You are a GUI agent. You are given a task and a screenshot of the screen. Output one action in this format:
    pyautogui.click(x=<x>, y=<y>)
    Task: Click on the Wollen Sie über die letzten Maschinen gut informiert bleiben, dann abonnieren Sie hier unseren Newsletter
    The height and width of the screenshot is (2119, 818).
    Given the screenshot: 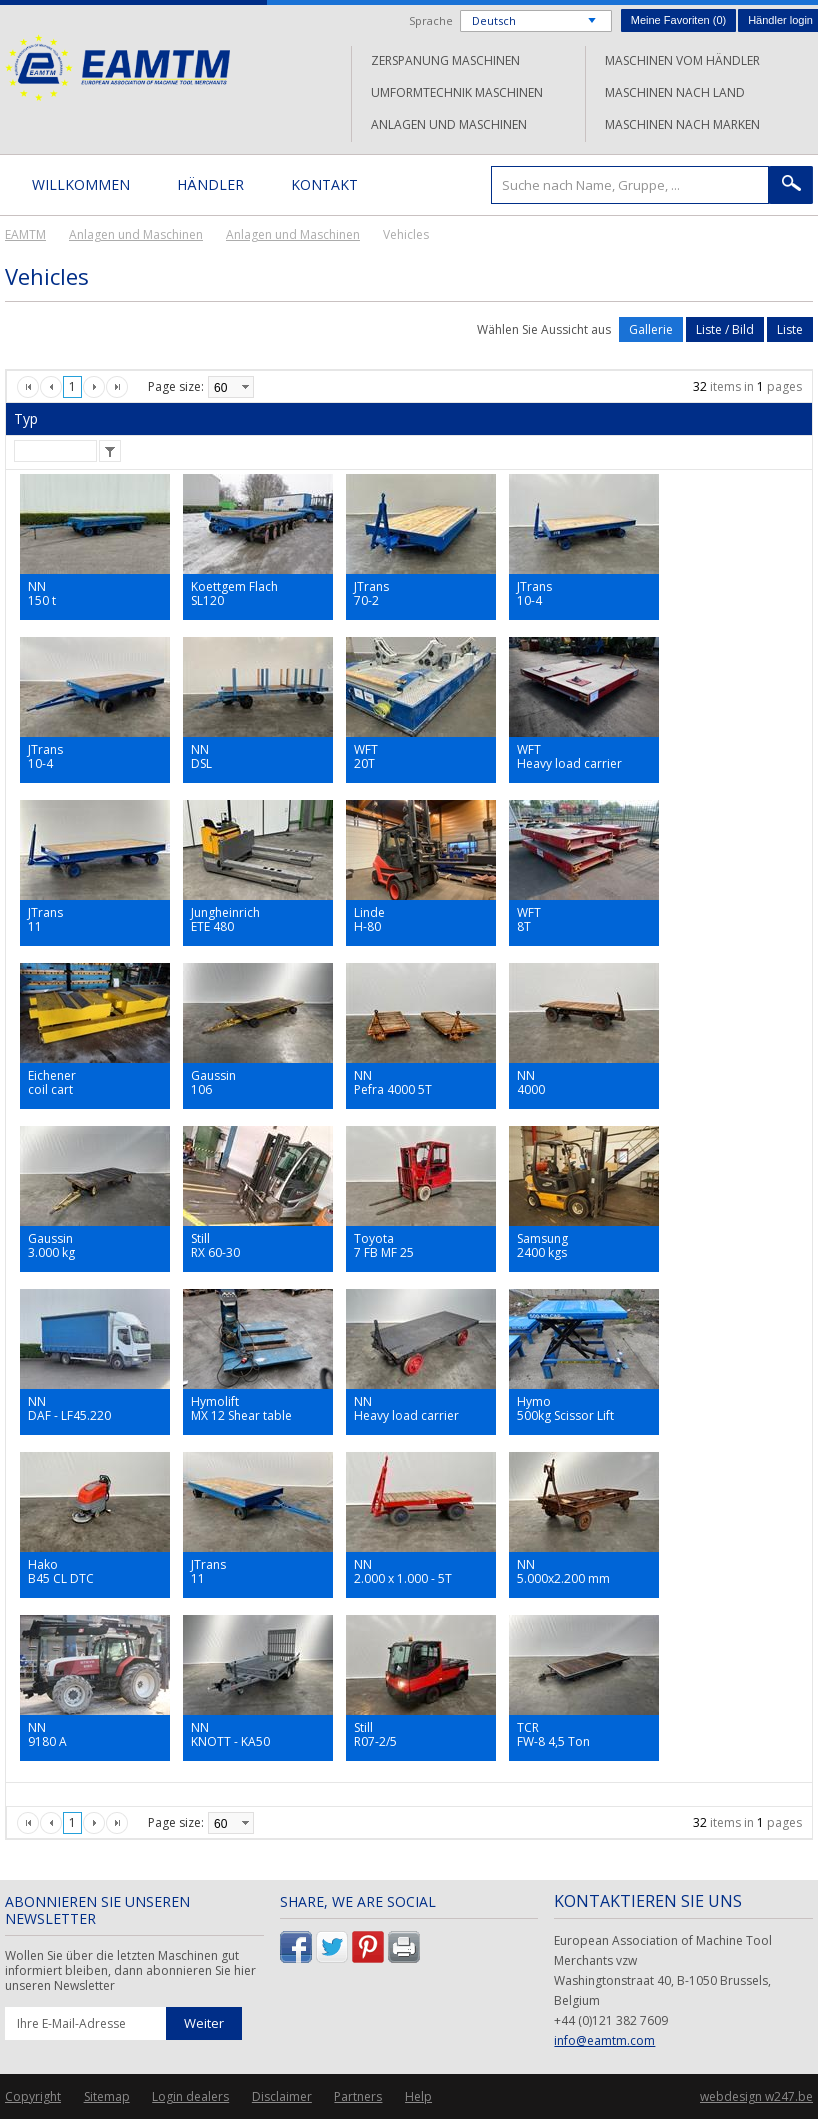 What is the action you would take?
    pyautogui.click(x=130, y=1971)
    